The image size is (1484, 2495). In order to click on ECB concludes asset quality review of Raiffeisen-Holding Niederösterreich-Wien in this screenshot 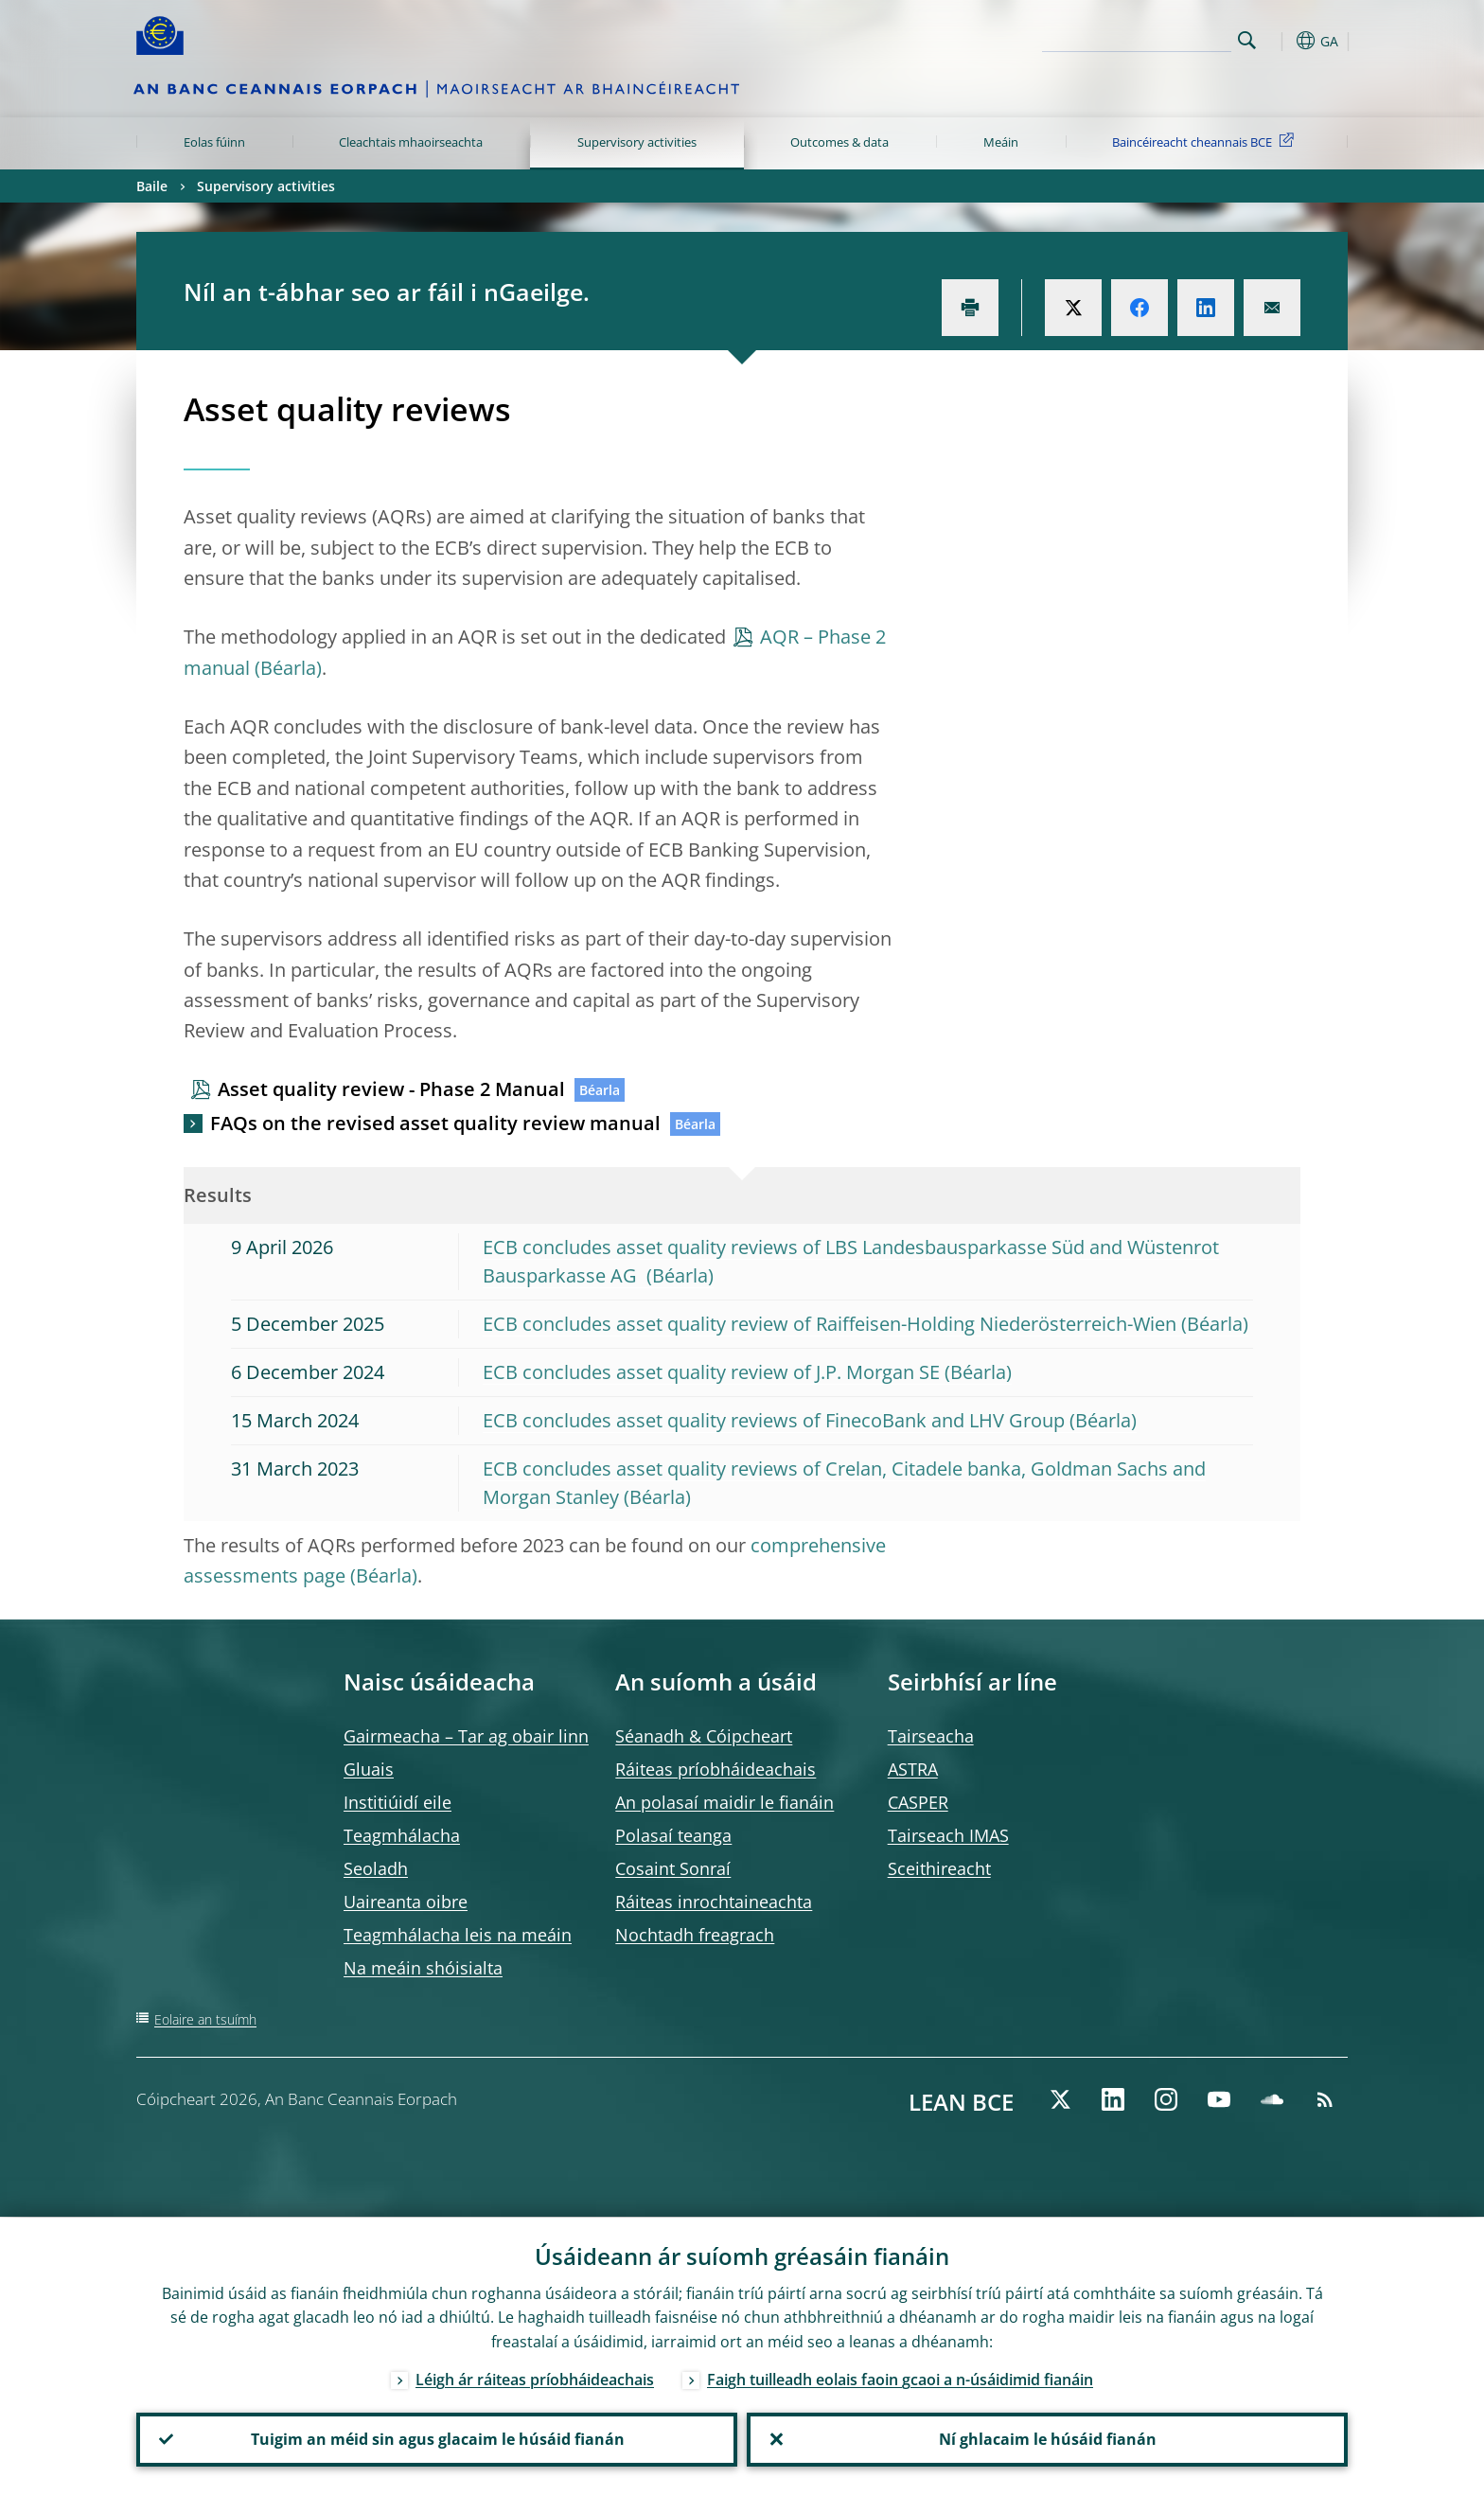, I will do `click(829, 1323)`.